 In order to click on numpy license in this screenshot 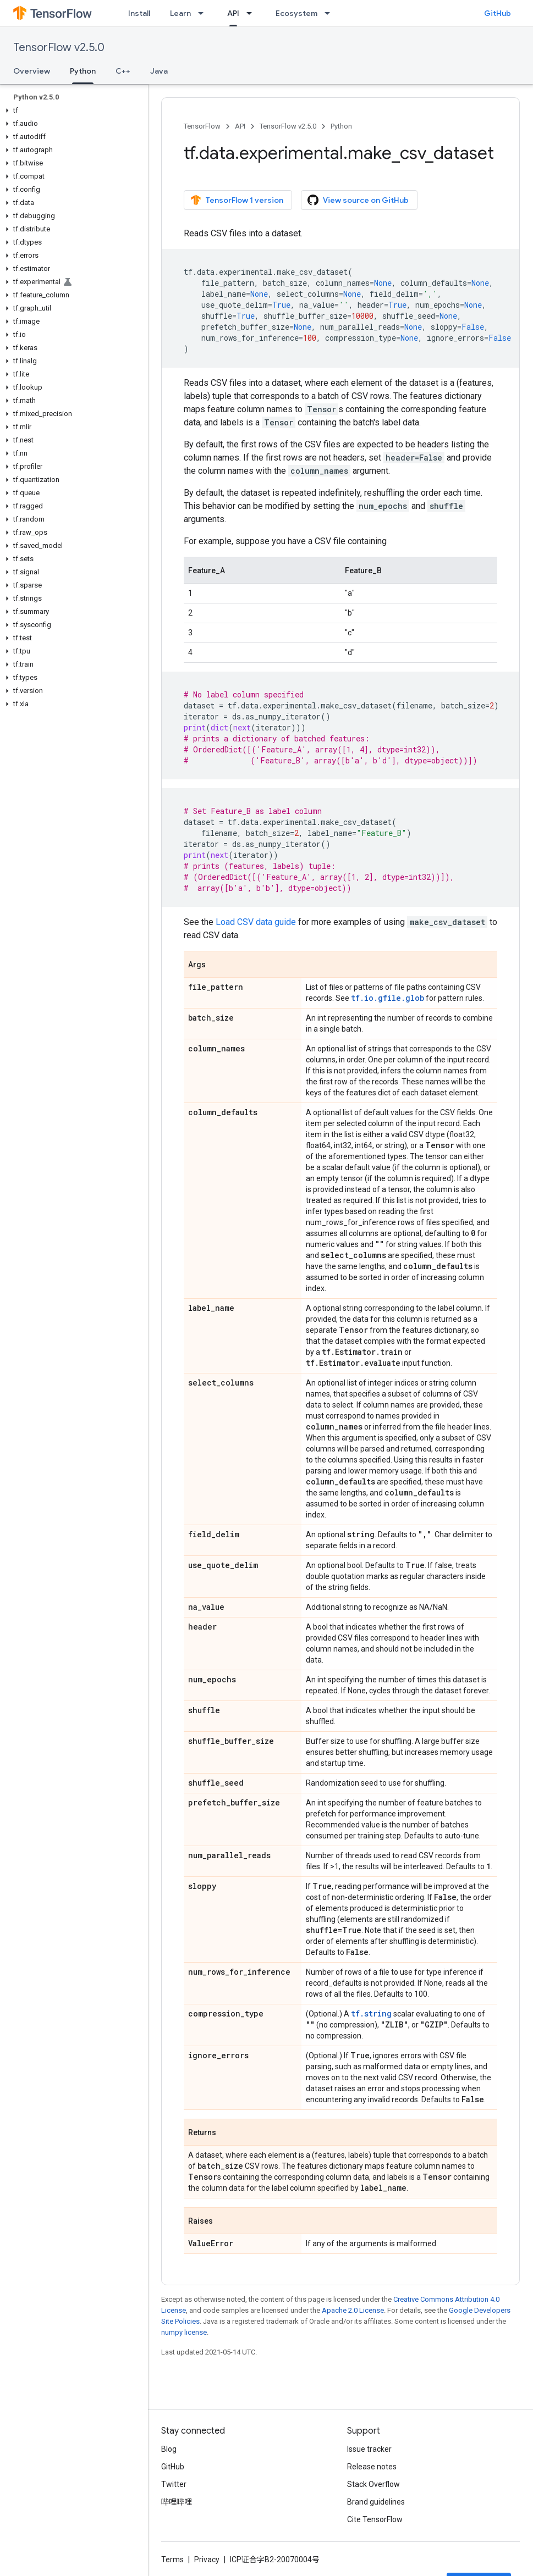, I will do `click(184, 2332)`.